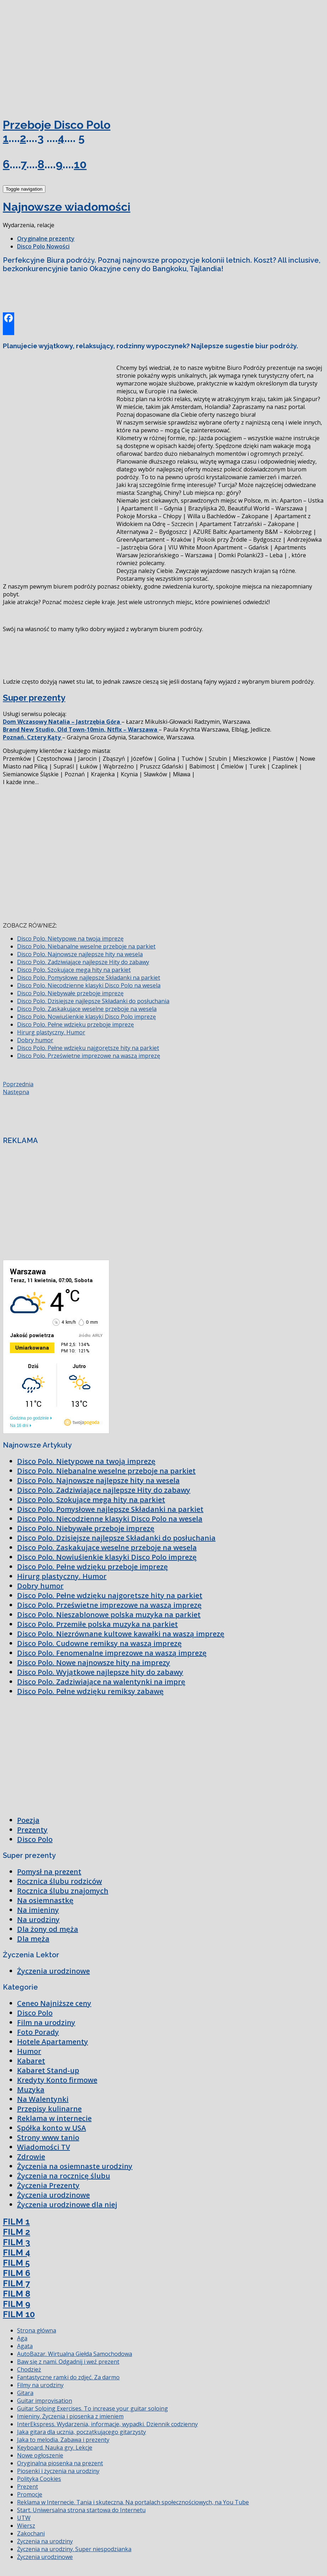 The image size is (327, 2576). I want to click on Disco Polo. Pomysłowe najlepsze Składanki na parkiet, so click(88, 977).